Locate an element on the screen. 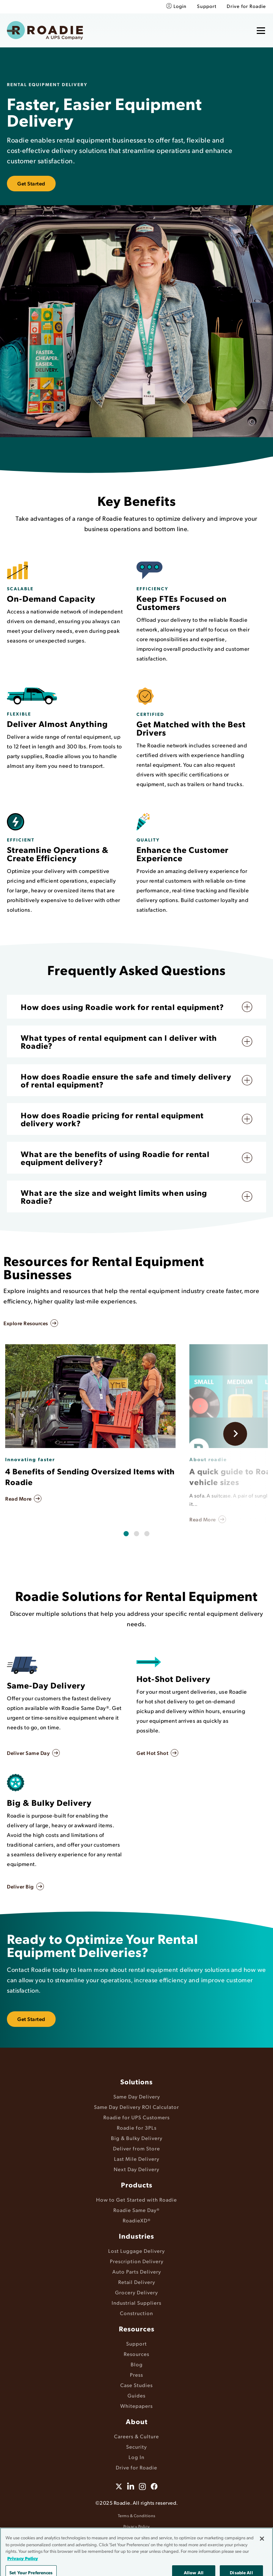 Image resolution: width=273 pixels, height=2576 pixels. Deliver from Store [menuitem] is located at coordinates (136, 2148).